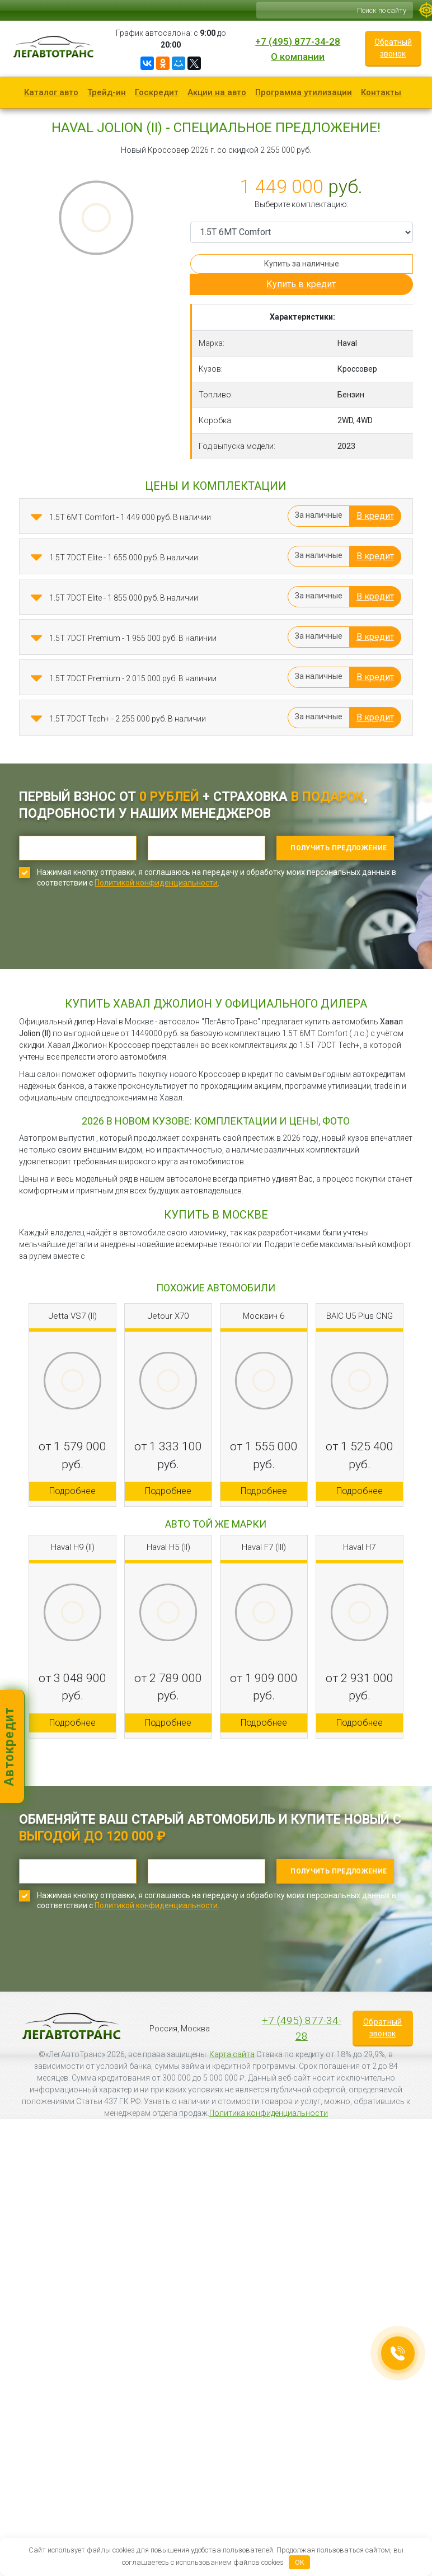 The height and width of the screenshot is (2576, 432). What do you see at coordinates (301, 284) in the screenshot?
I see `Купить в кредит` at bounding box center [301, 284].